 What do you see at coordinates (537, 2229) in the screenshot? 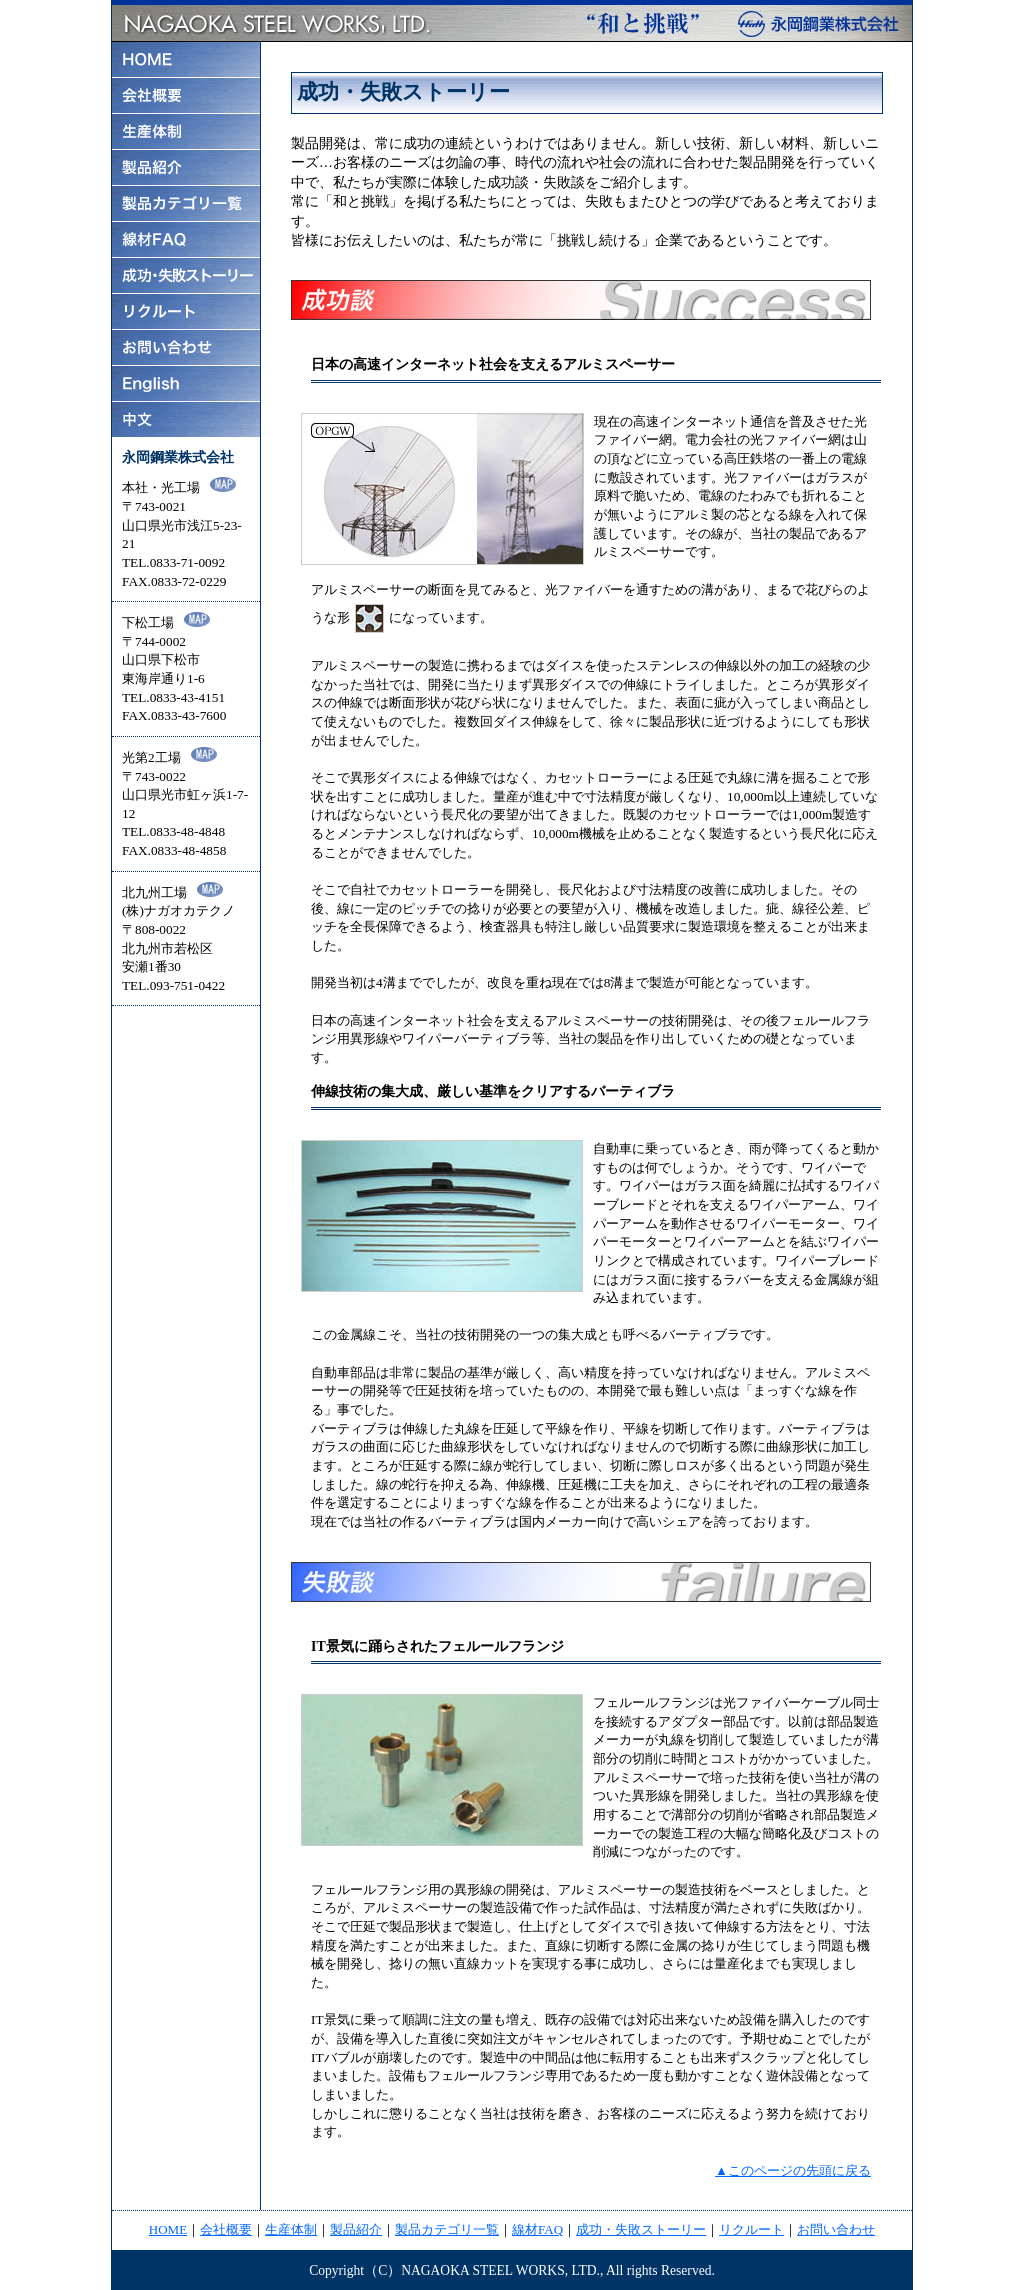
I see `線材FAQ` at bounding box center [537, 2229].